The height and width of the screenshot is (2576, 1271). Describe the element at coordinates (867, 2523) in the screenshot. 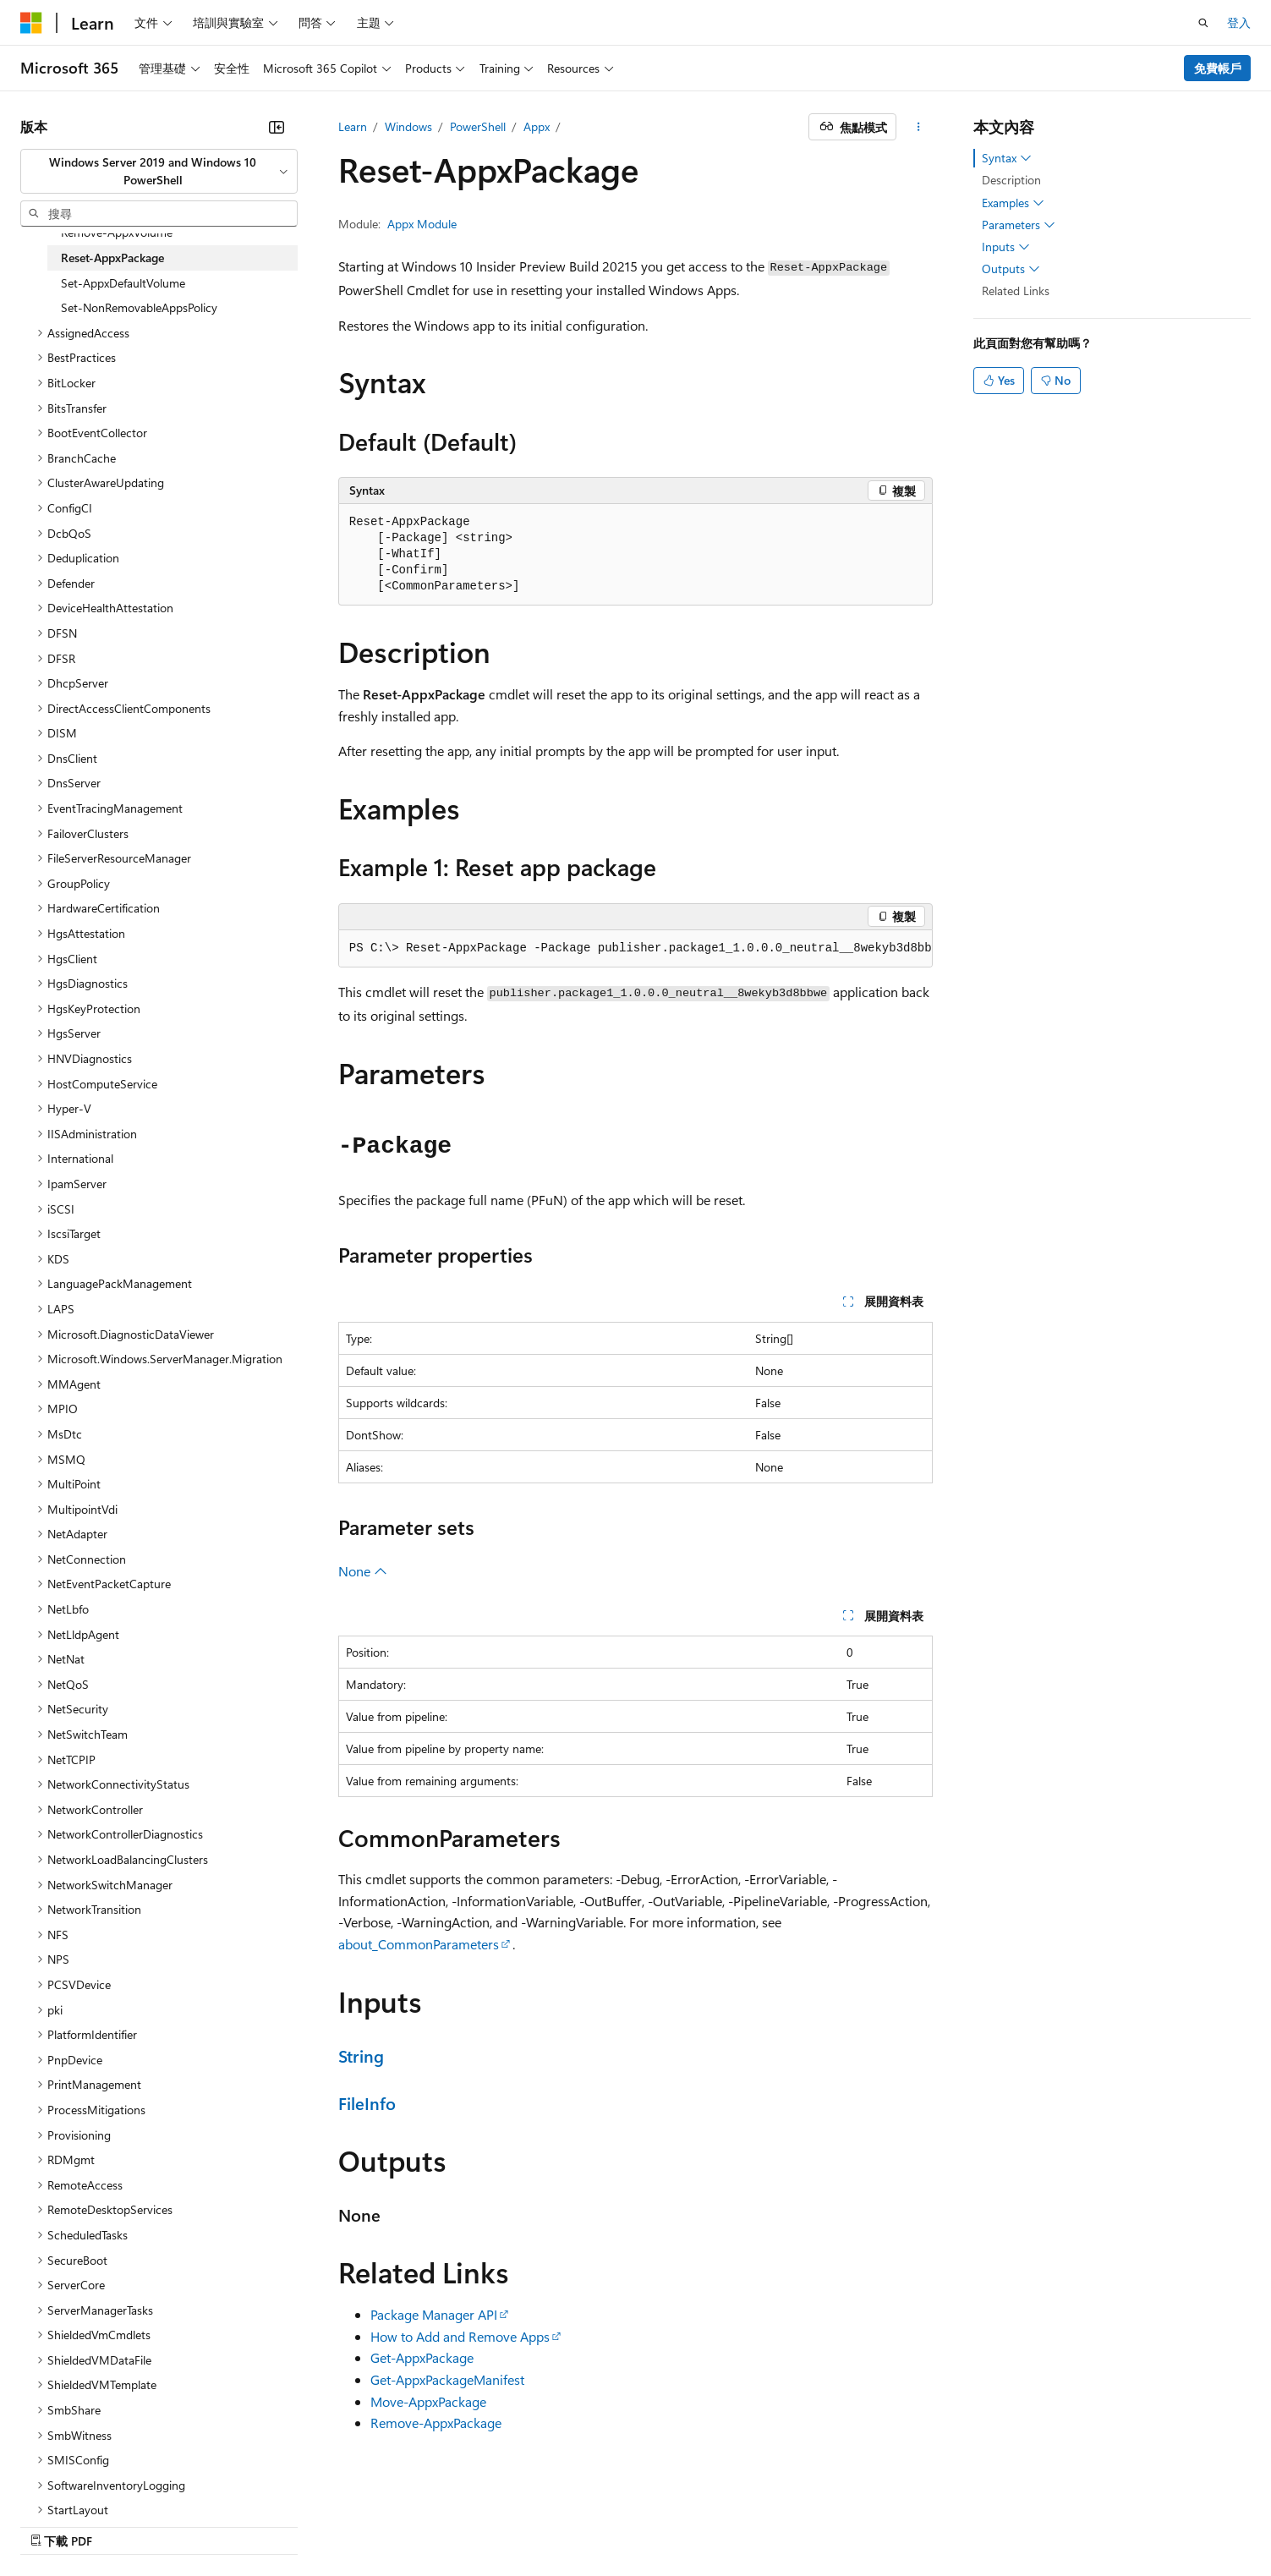

I see `隱私權` at that location.